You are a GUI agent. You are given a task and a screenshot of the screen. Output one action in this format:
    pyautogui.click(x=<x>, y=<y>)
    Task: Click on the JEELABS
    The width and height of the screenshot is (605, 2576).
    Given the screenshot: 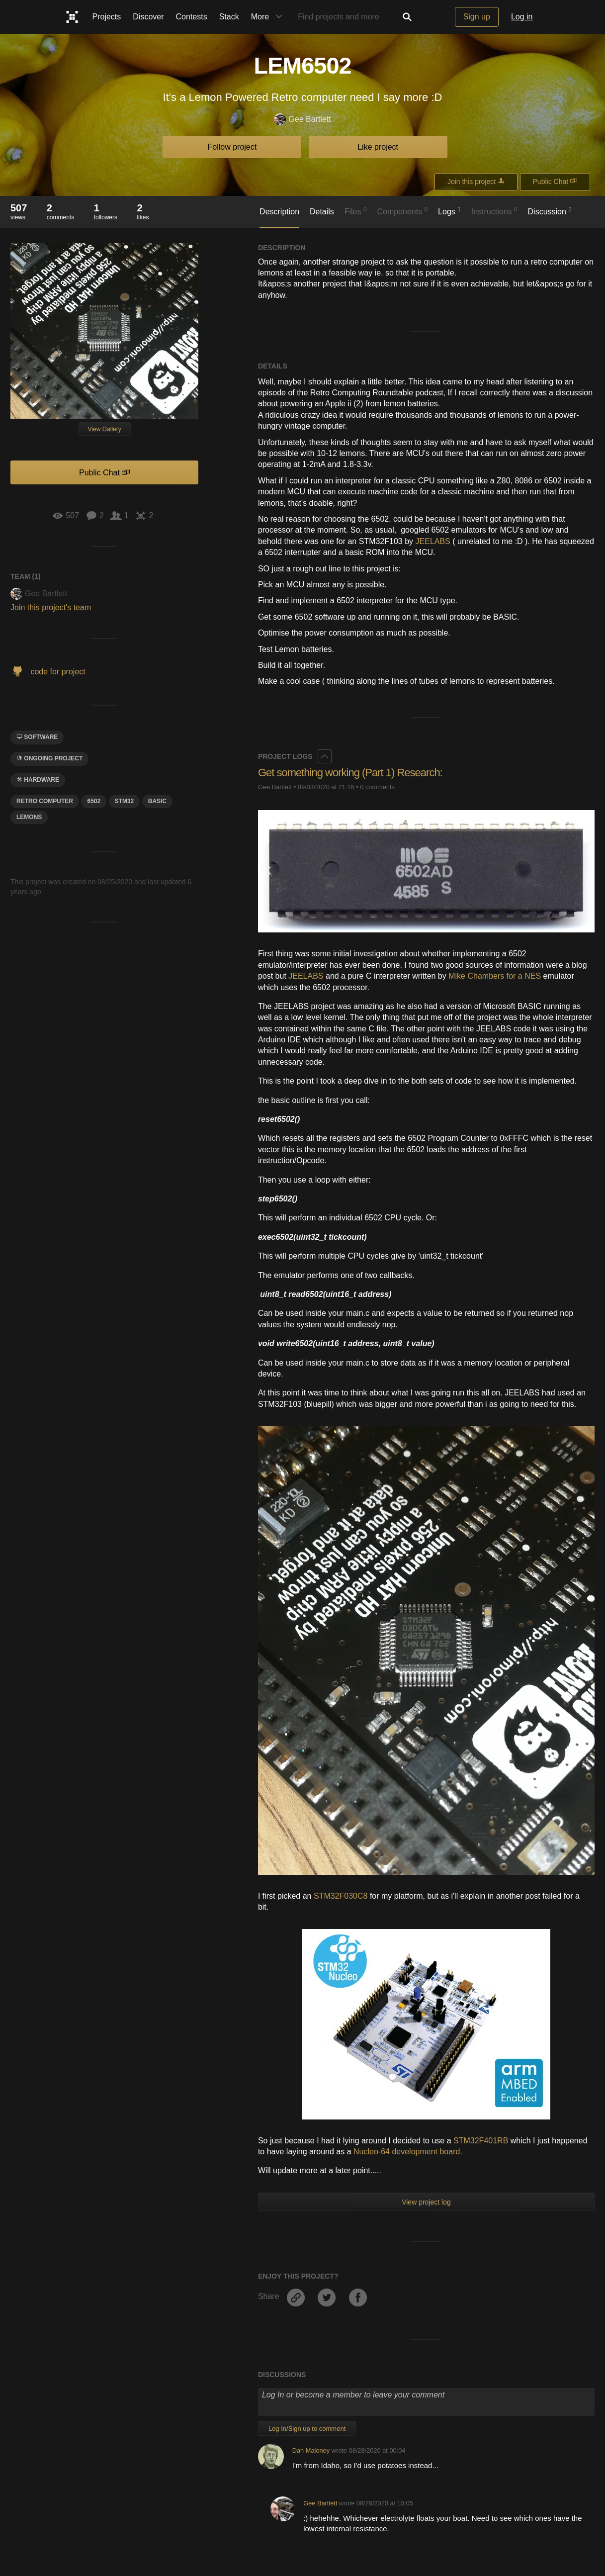 What is the action you would take?
    pyautogui.click(x=433, y=541)
    